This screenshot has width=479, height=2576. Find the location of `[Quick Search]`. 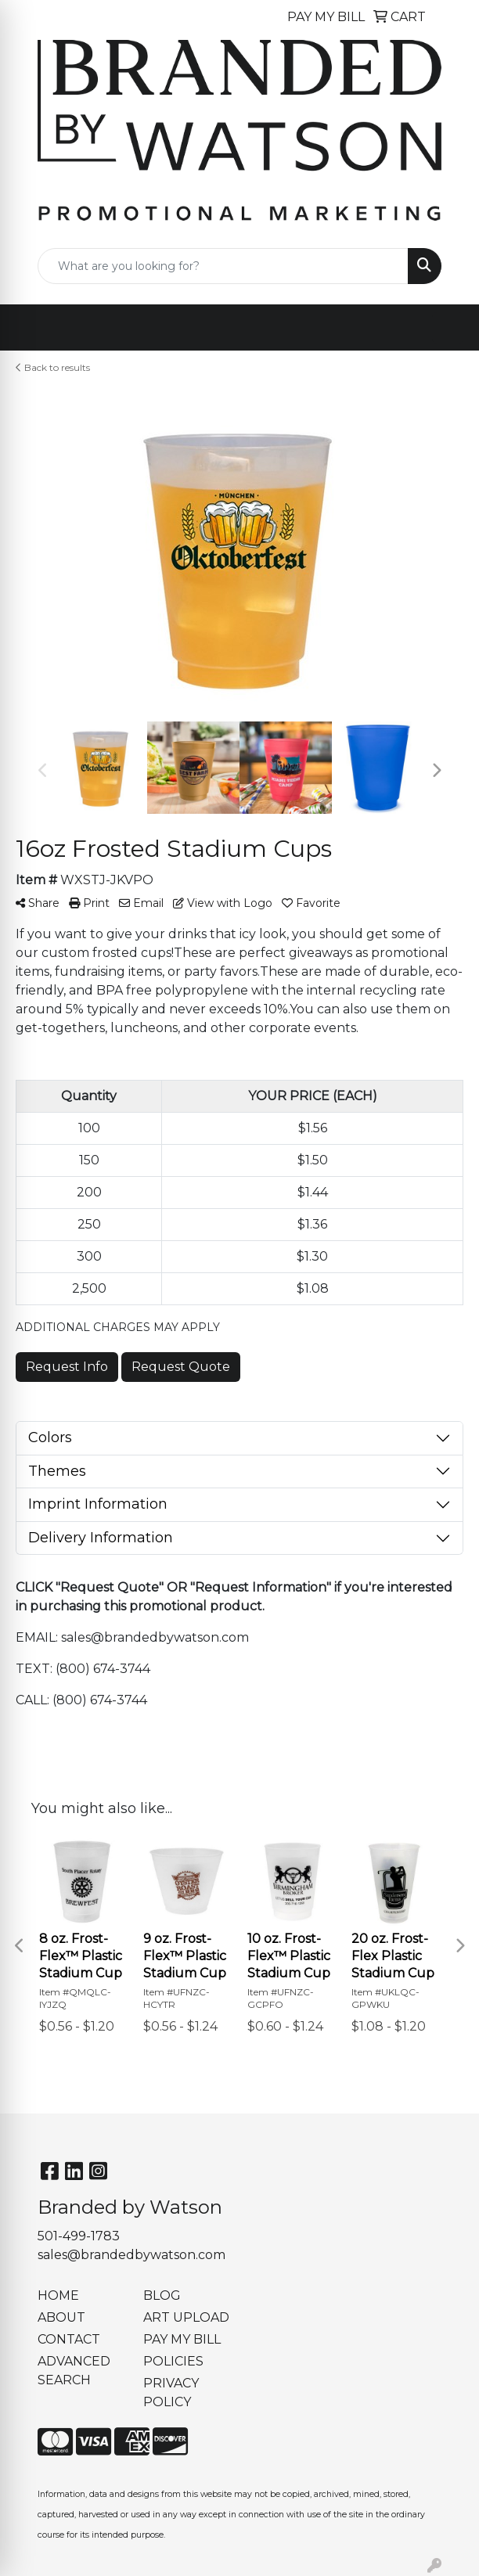

[Quick Search] is located at coordinates (223, 266).